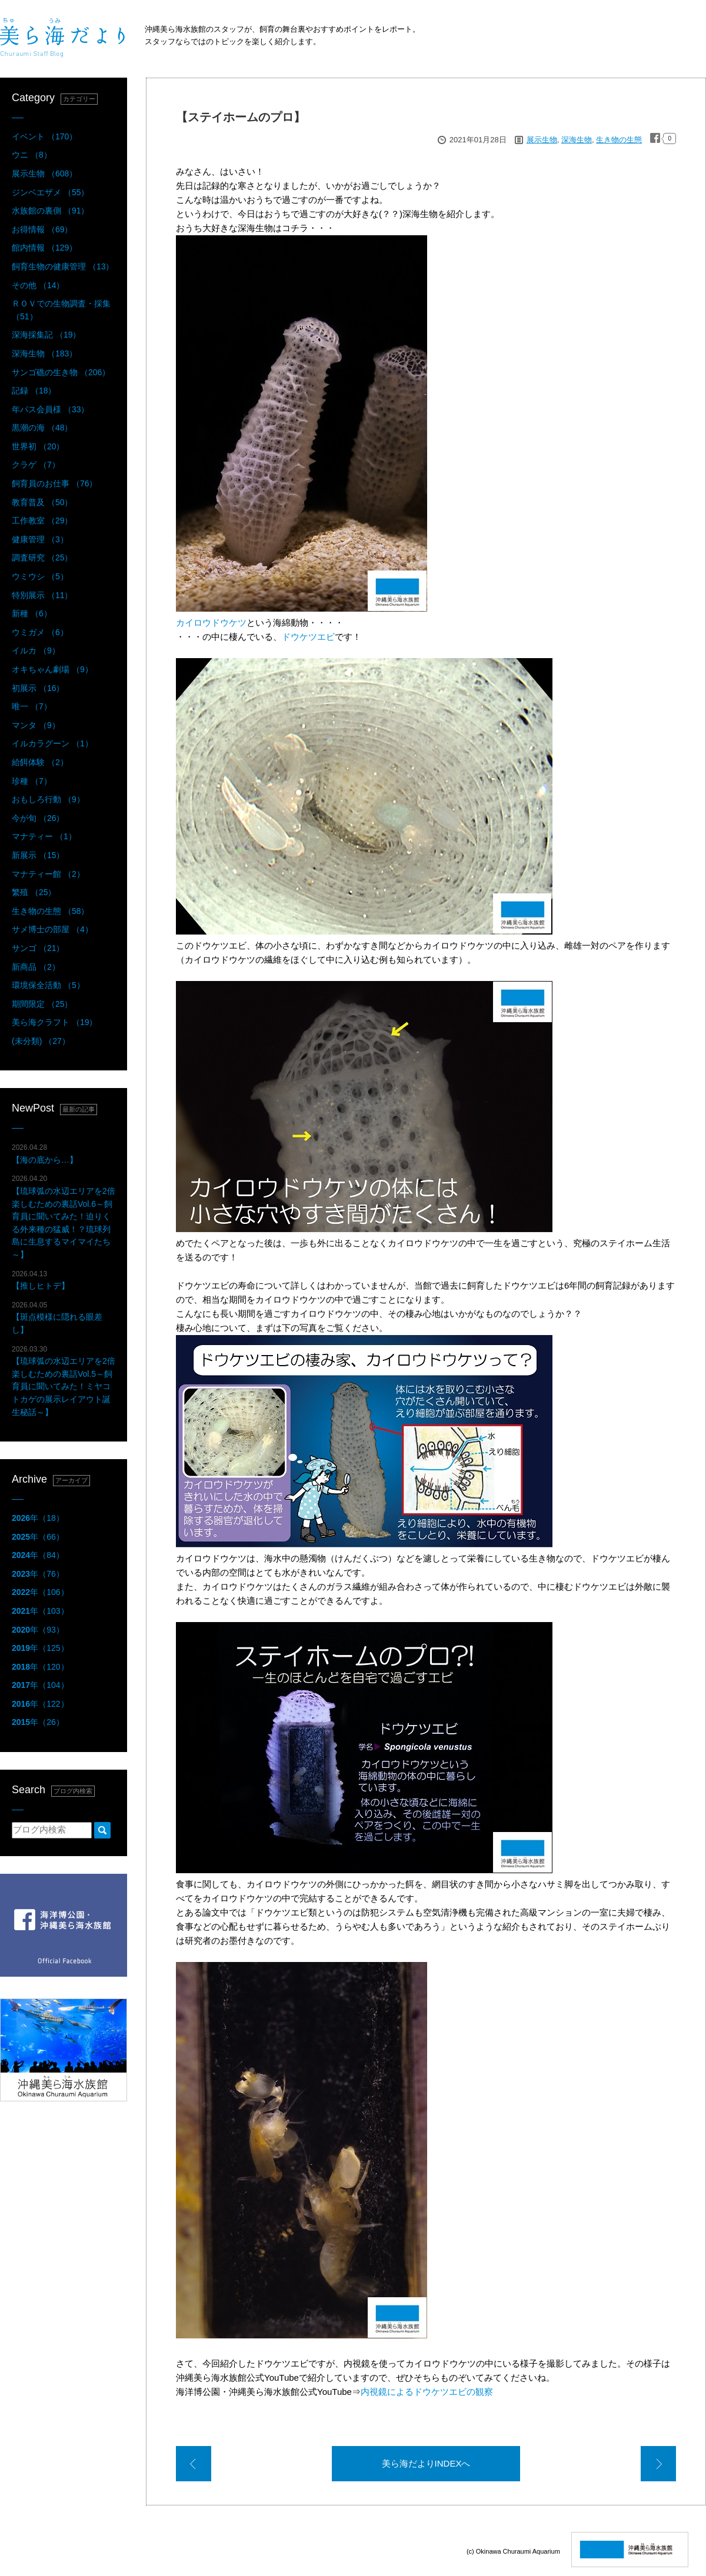 The width and height of the screenshot is (706, 2576). I want to click on 新展示 （15）, so click(38, 855).